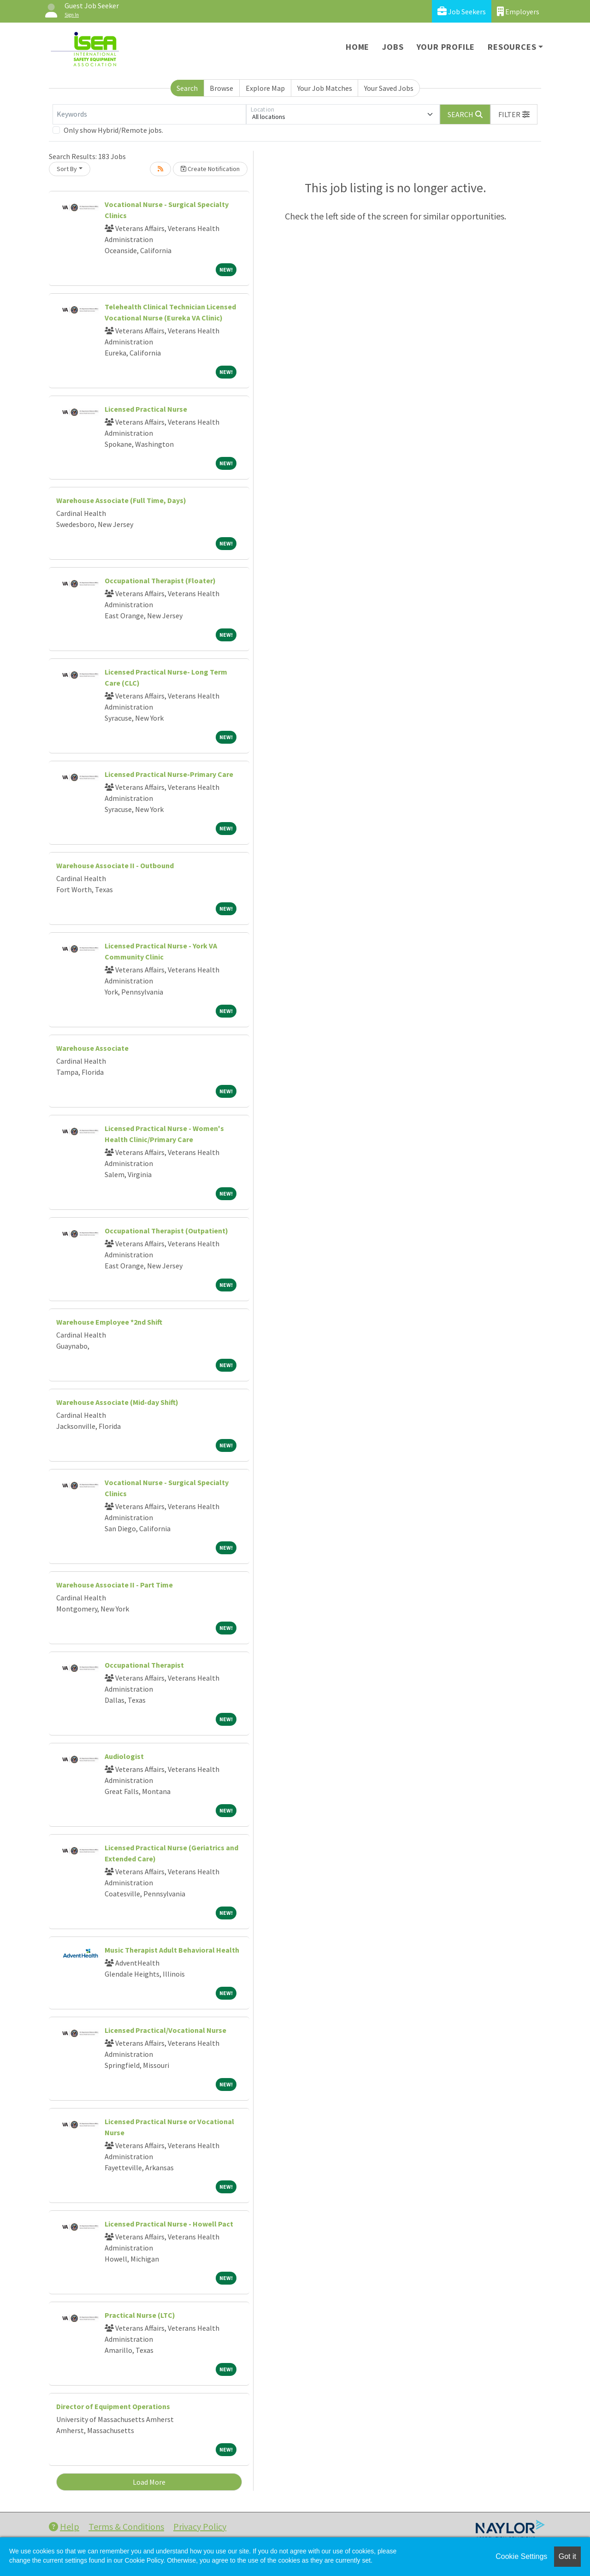 Image resolution: width=590 pixels, height=2576 pixels. I want to click on Licensed Practical Nurse-Primary Care, so click(169, 774).